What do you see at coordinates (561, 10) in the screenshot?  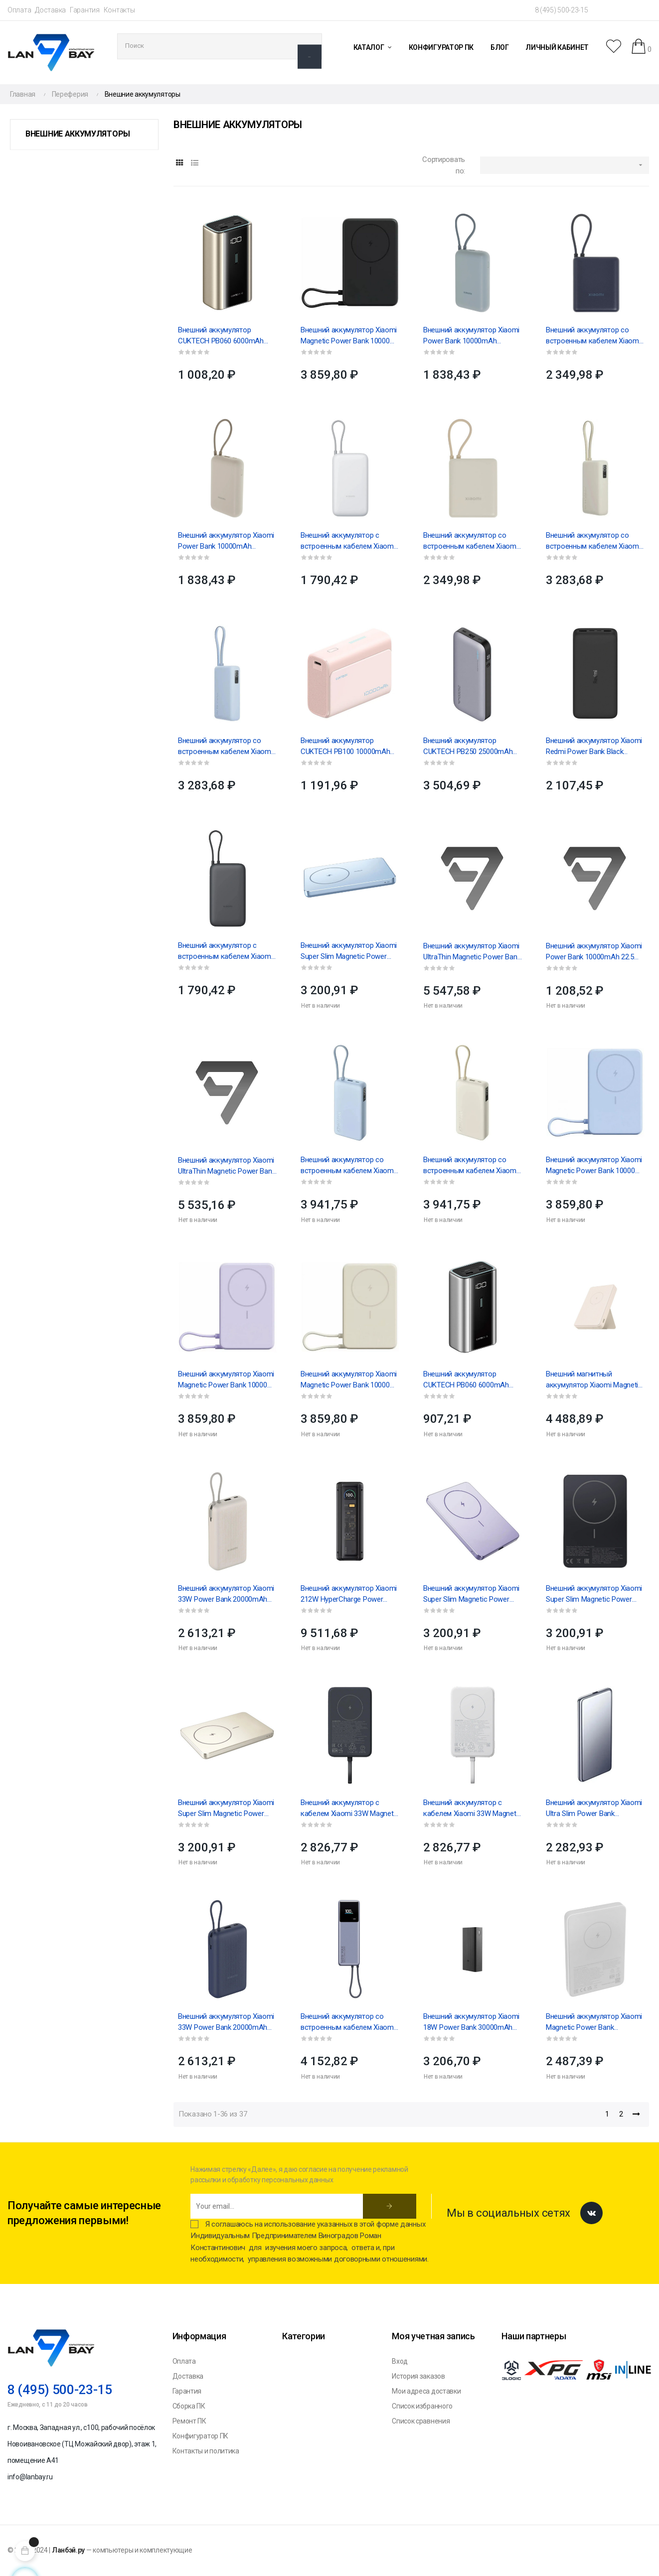 I see `8 (495) 500-23-15` at bounding box center [561, 10].